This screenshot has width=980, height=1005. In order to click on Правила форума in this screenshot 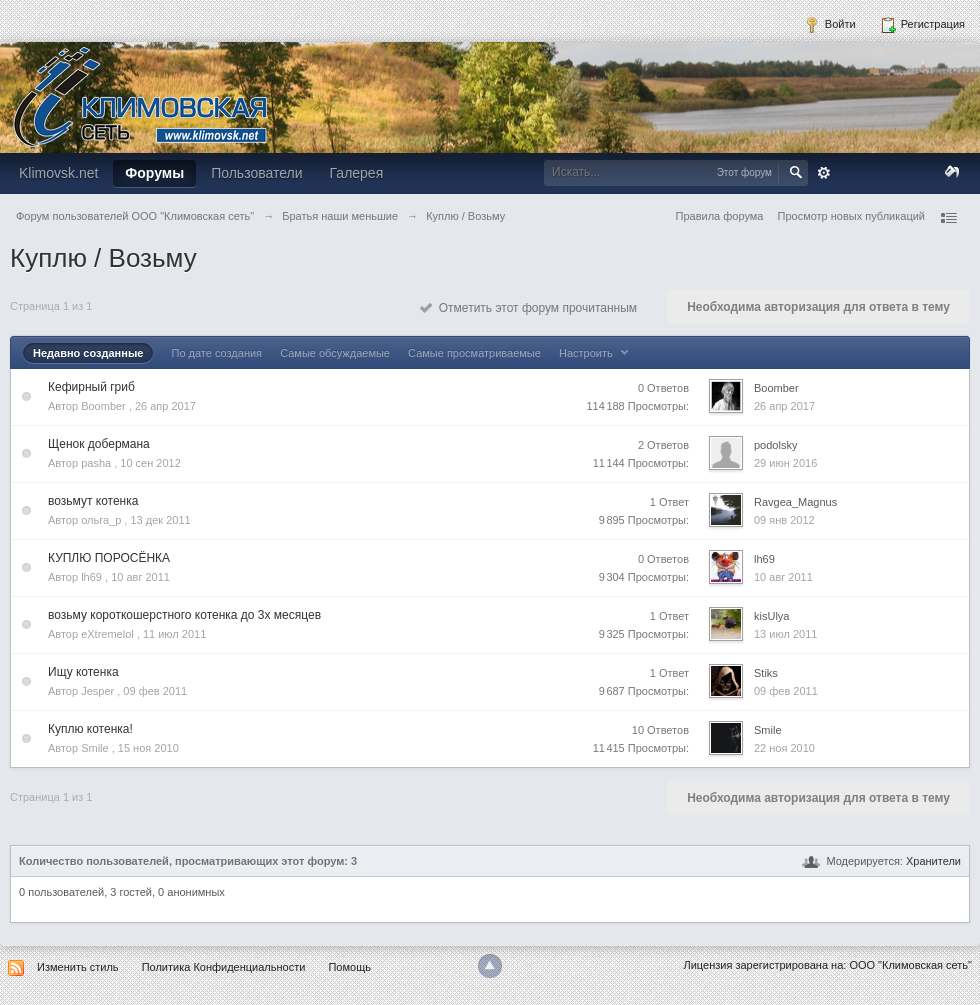, I will do `click(720, 216)`.